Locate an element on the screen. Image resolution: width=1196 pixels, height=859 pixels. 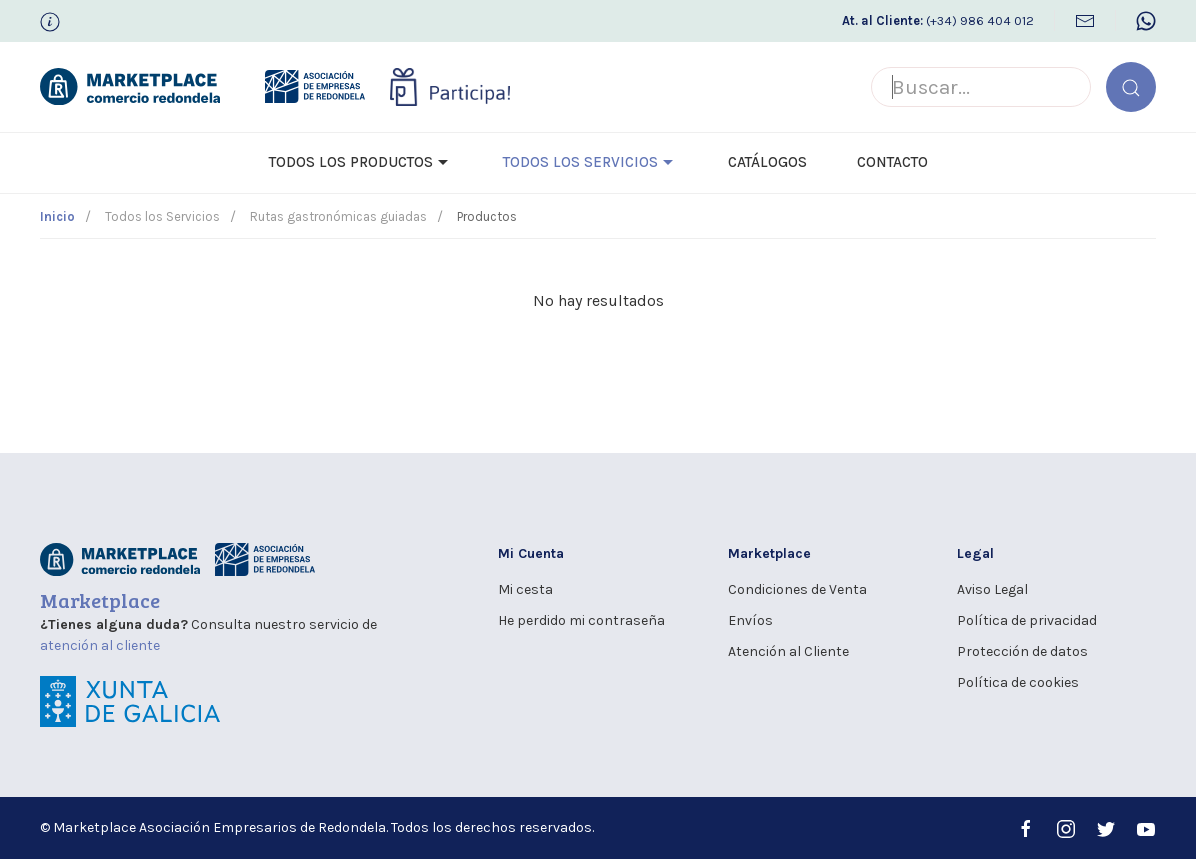
Contacto is located at coordinates (892, 162).